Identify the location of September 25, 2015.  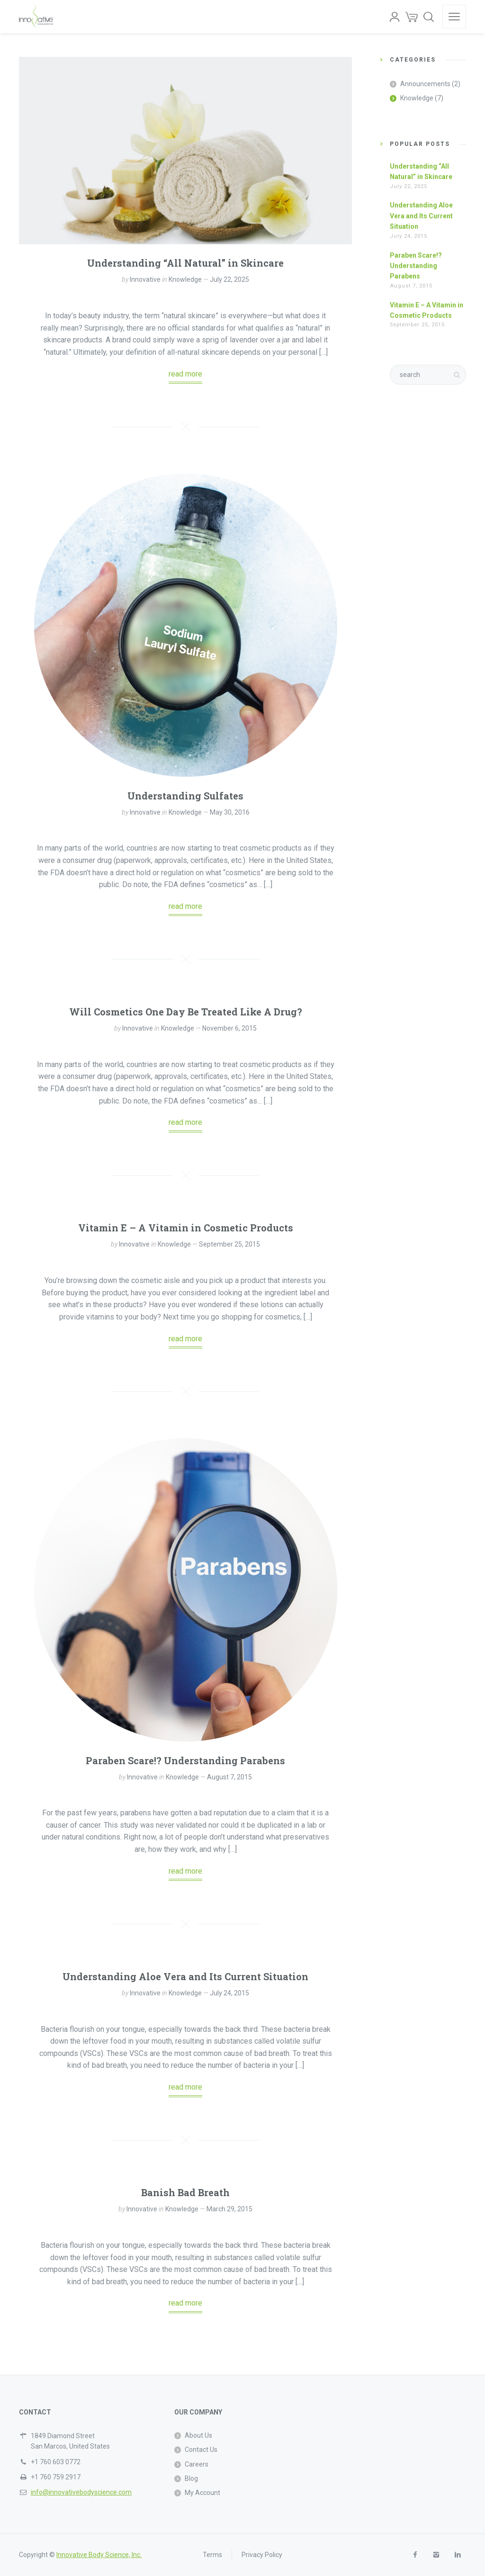
(229, 1244).